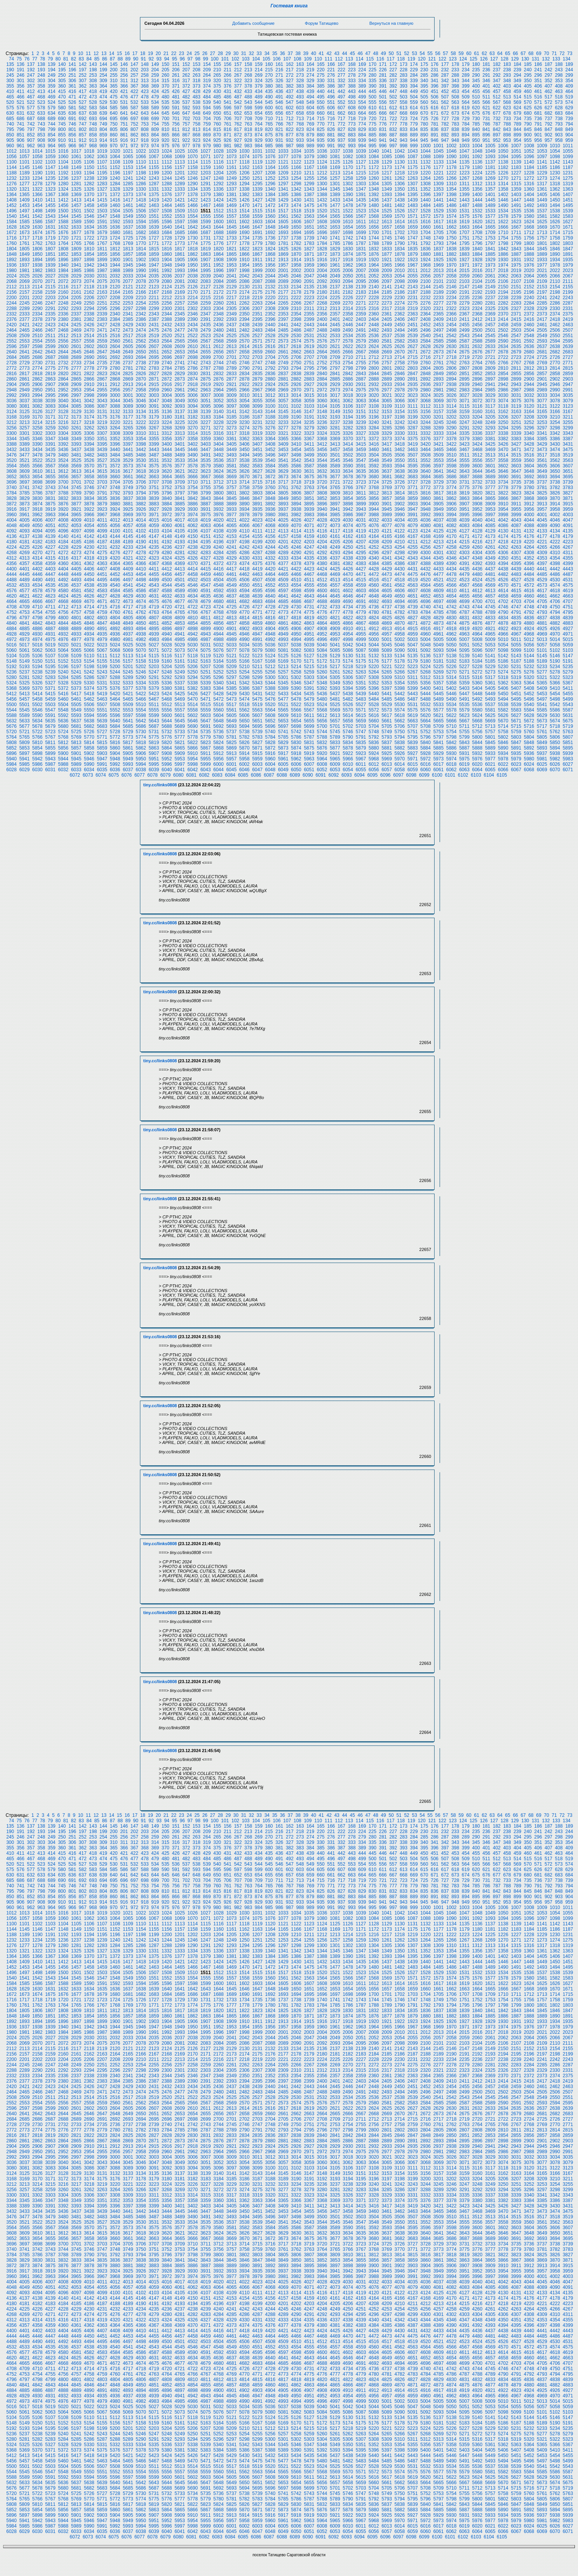 This screenshot has width=578, height=2576. Describe the element at coordinates (37, 357) in the screenshot. I see `2686` at that location.